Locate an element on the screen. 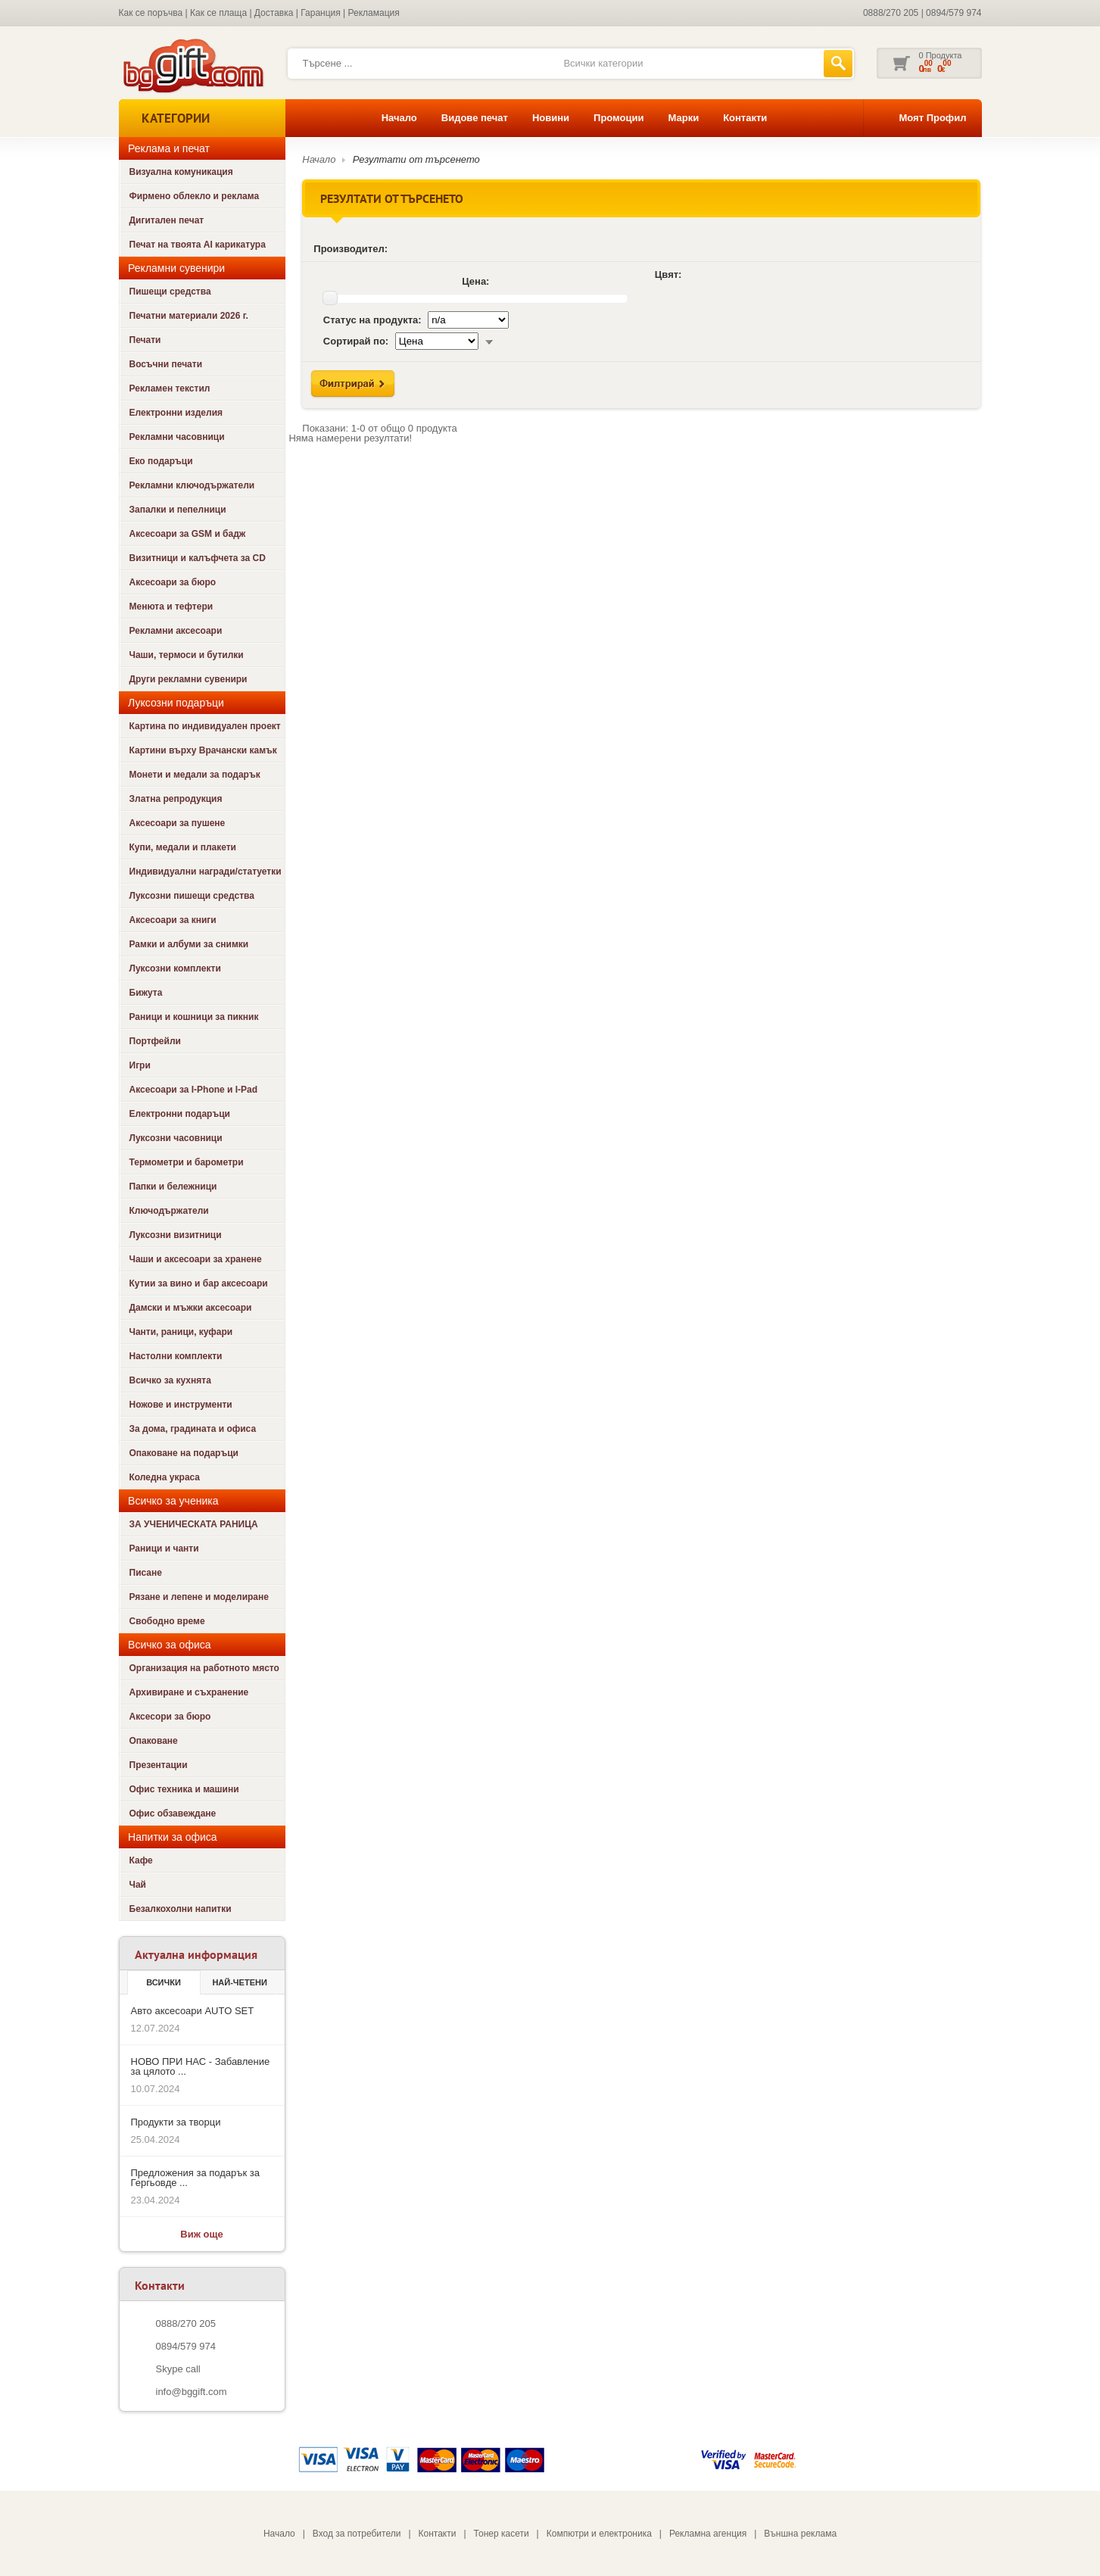  Луксозни комплекти is located at coordinates (175, 968).